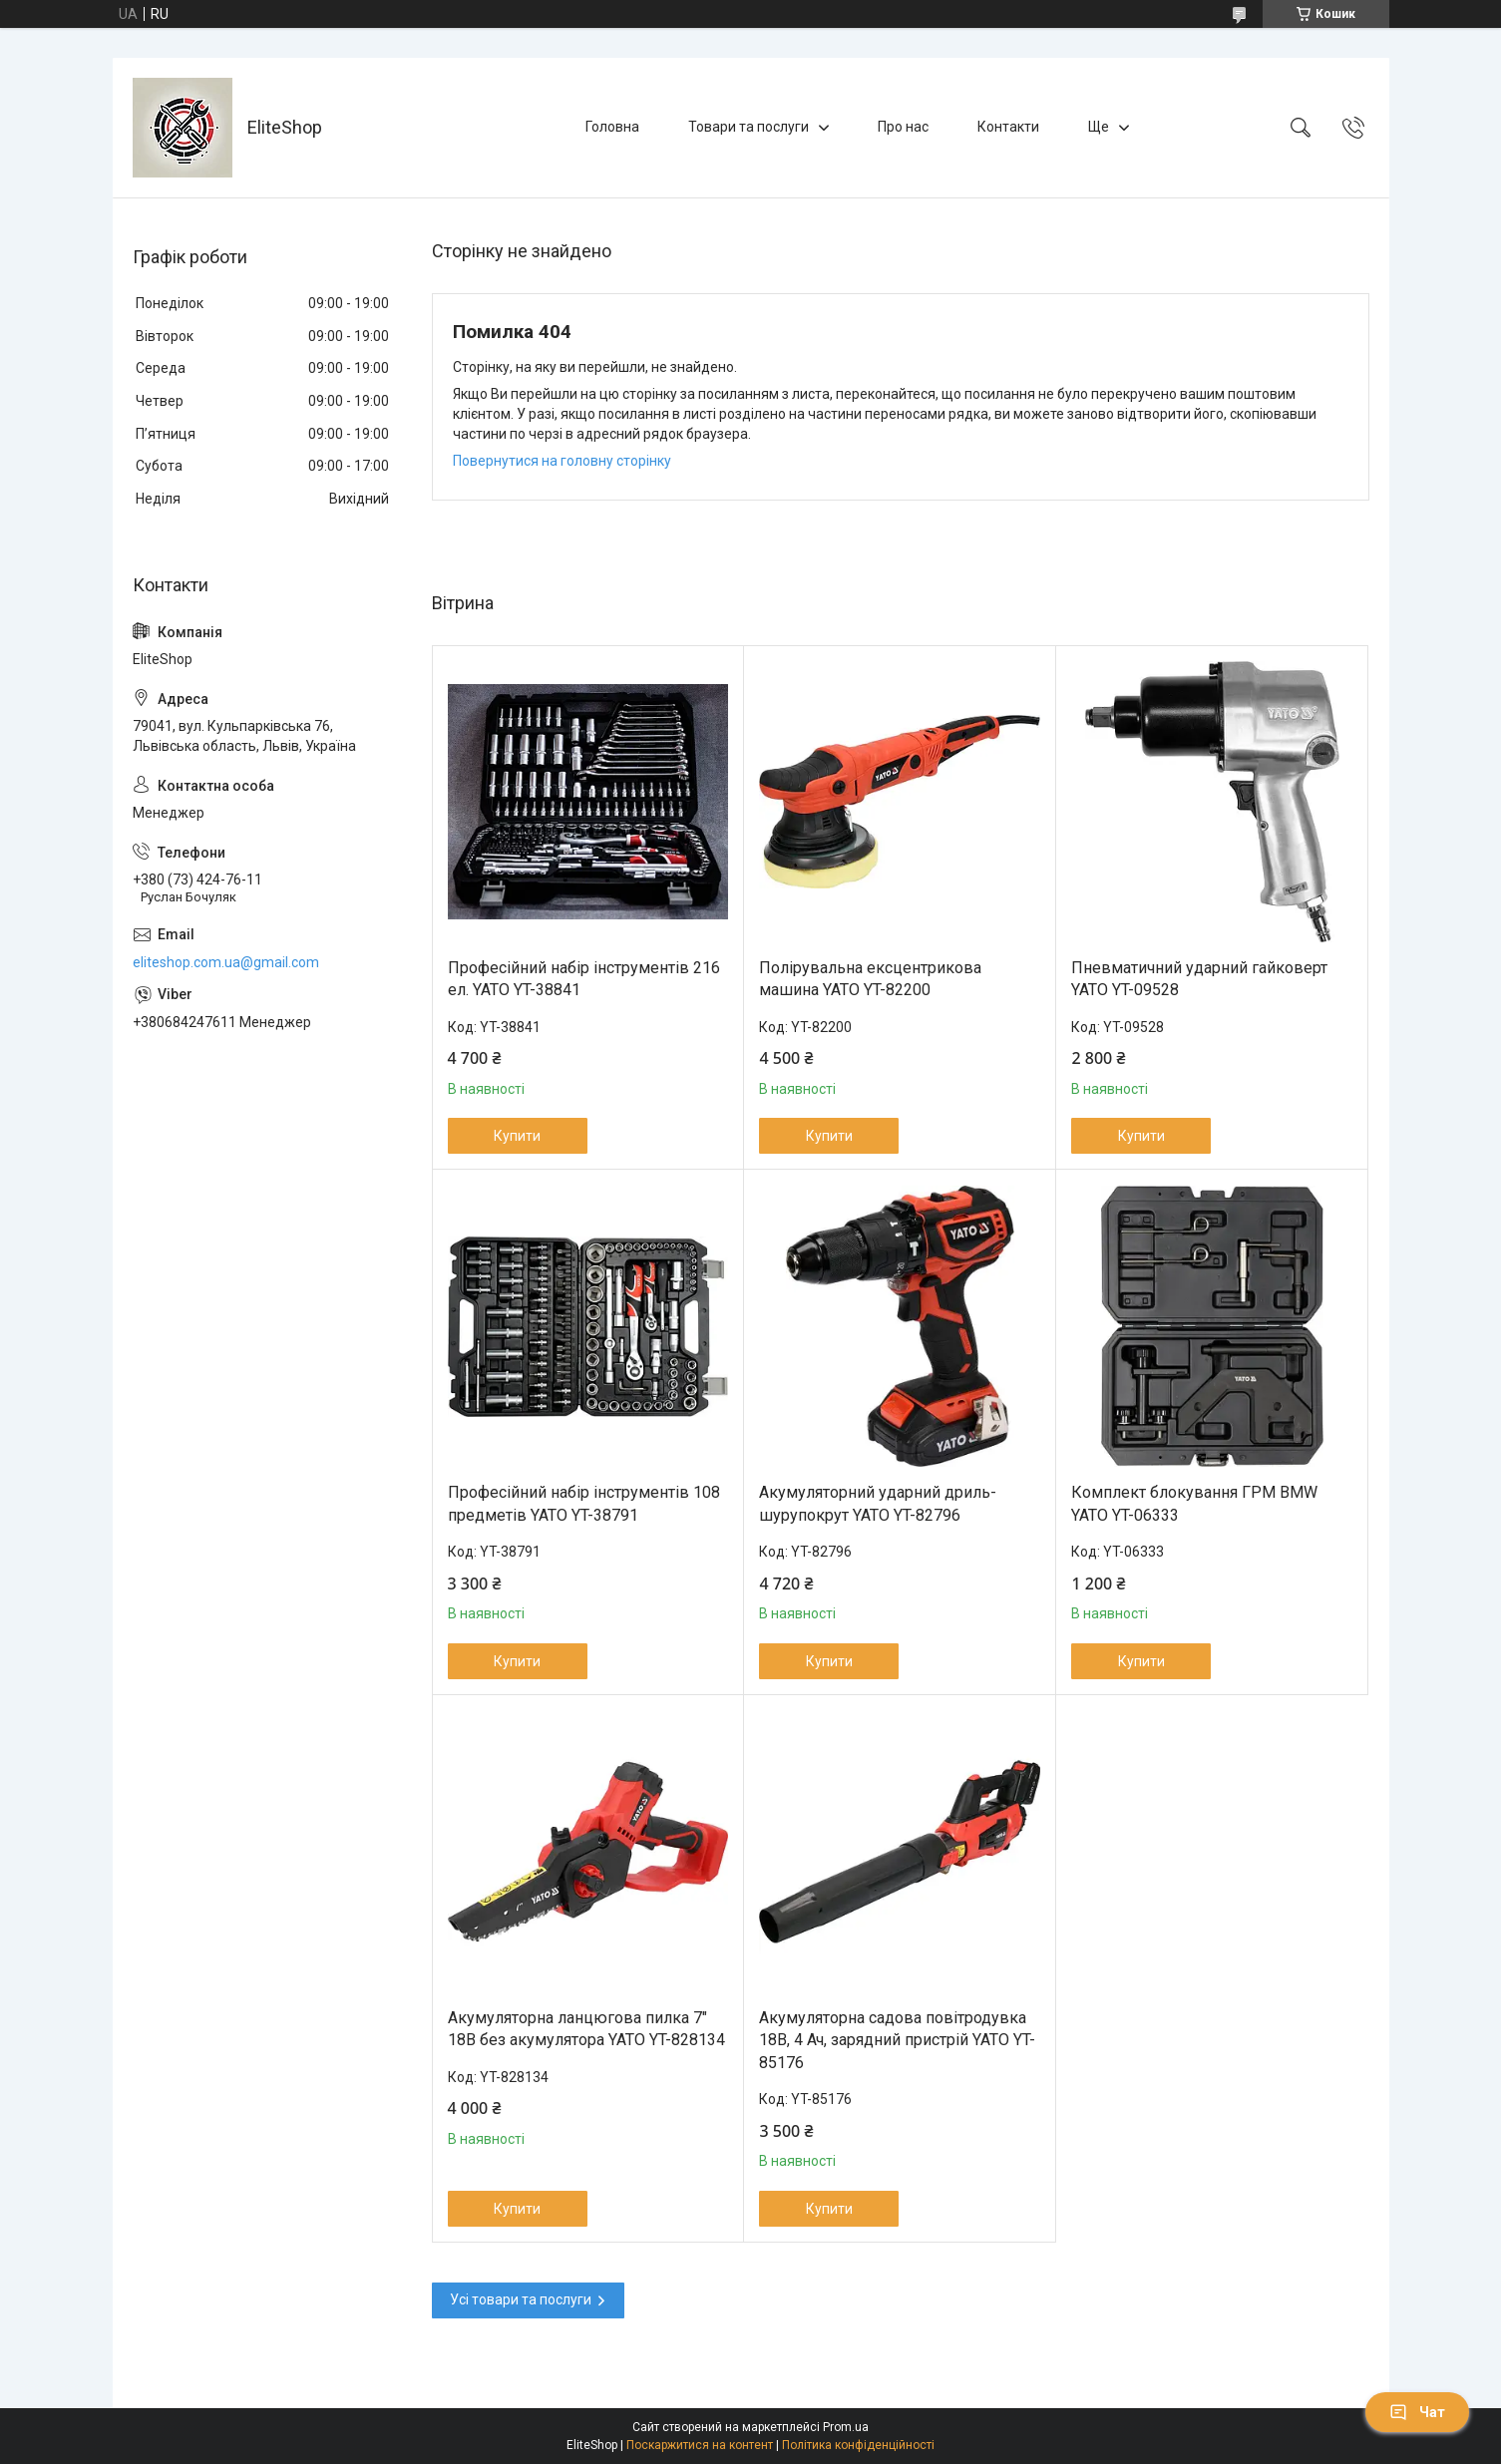 The image size is (1501, 2464). What do you see at coordinates (1194, 1503) in the screenshot?
I see `Комплект блокування ГРМ BMW YATO YT-06333` at bounding box center [1194, 1503].